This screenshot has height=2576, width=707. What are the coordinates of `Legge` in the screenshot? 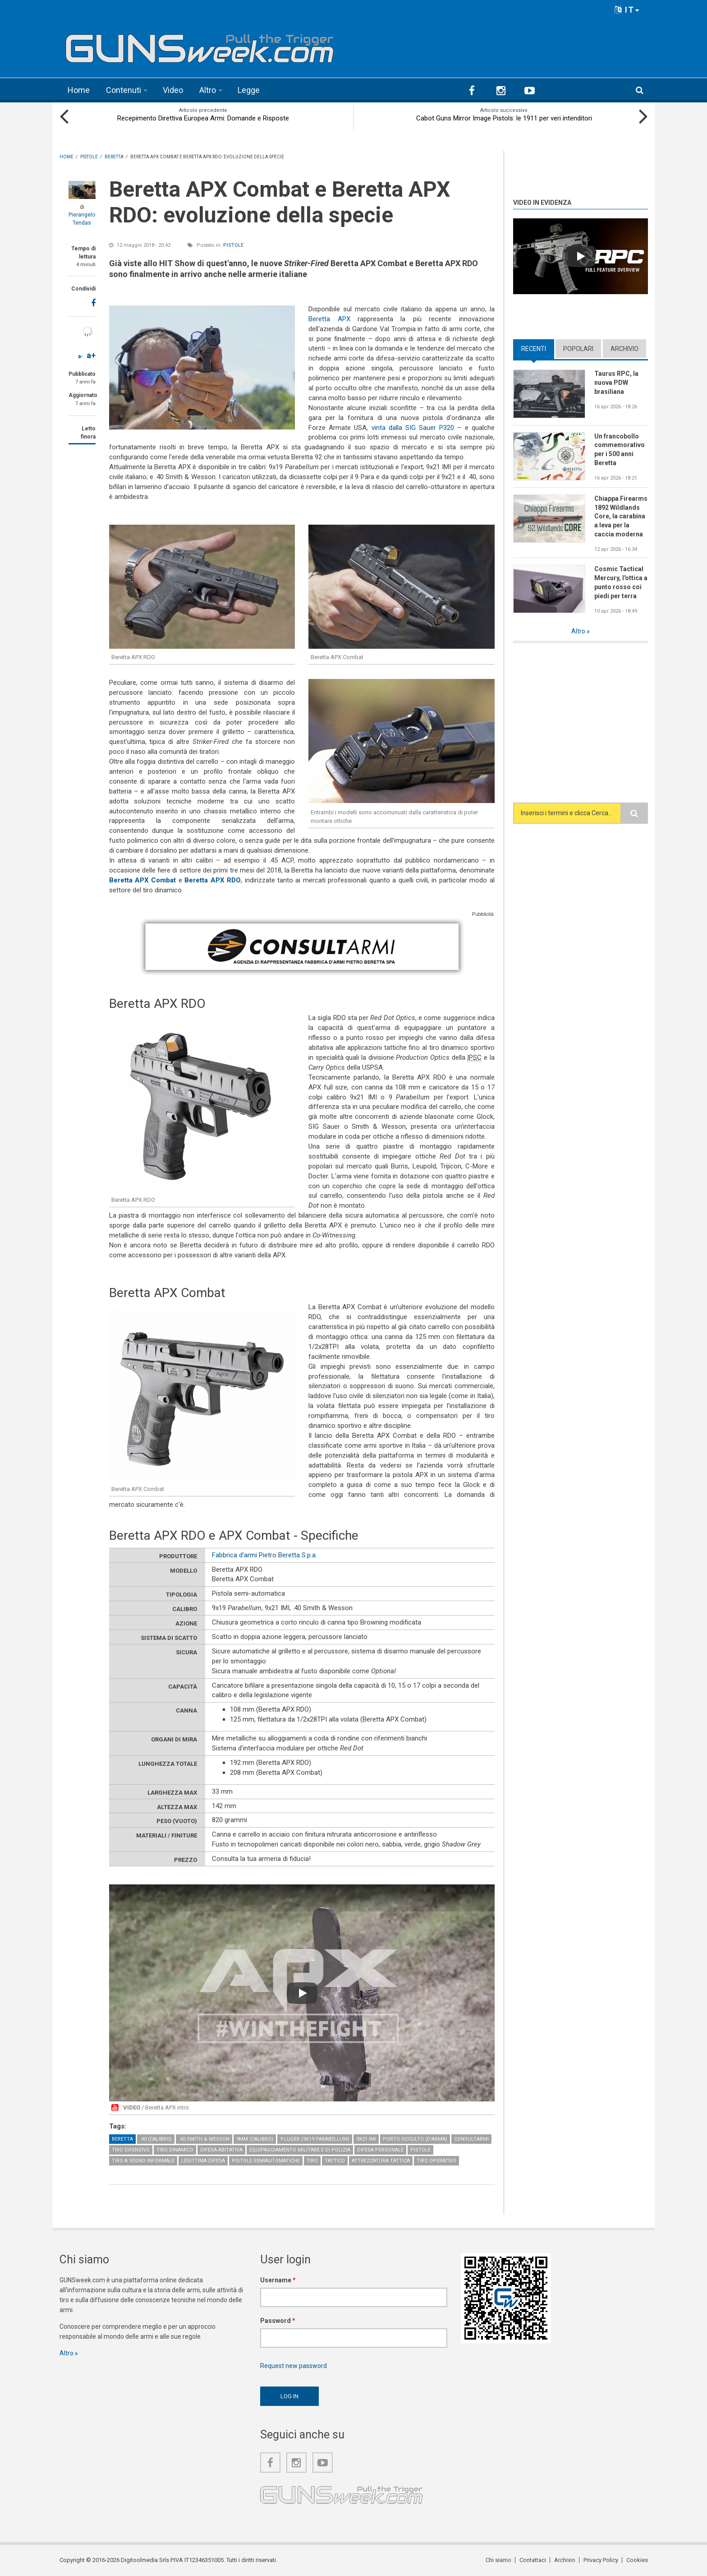 It's located at (249, 90).